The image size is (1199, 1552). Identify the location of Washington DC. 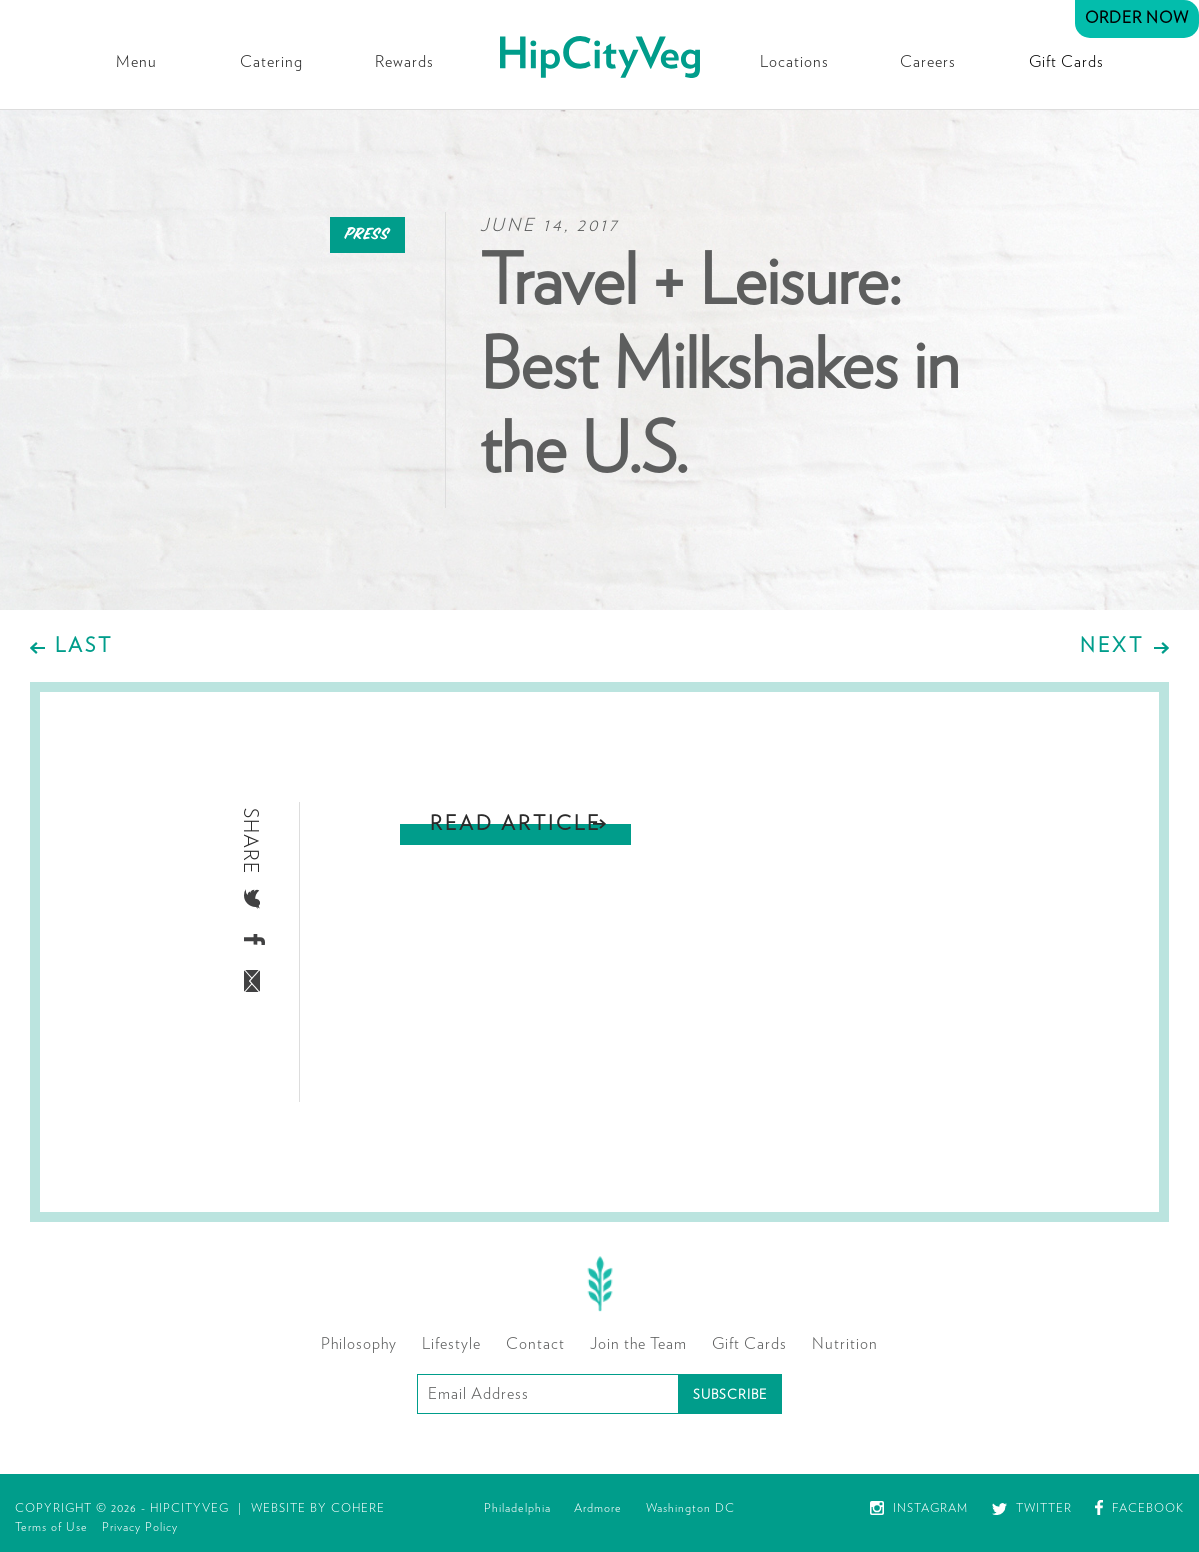
(690, 1508).